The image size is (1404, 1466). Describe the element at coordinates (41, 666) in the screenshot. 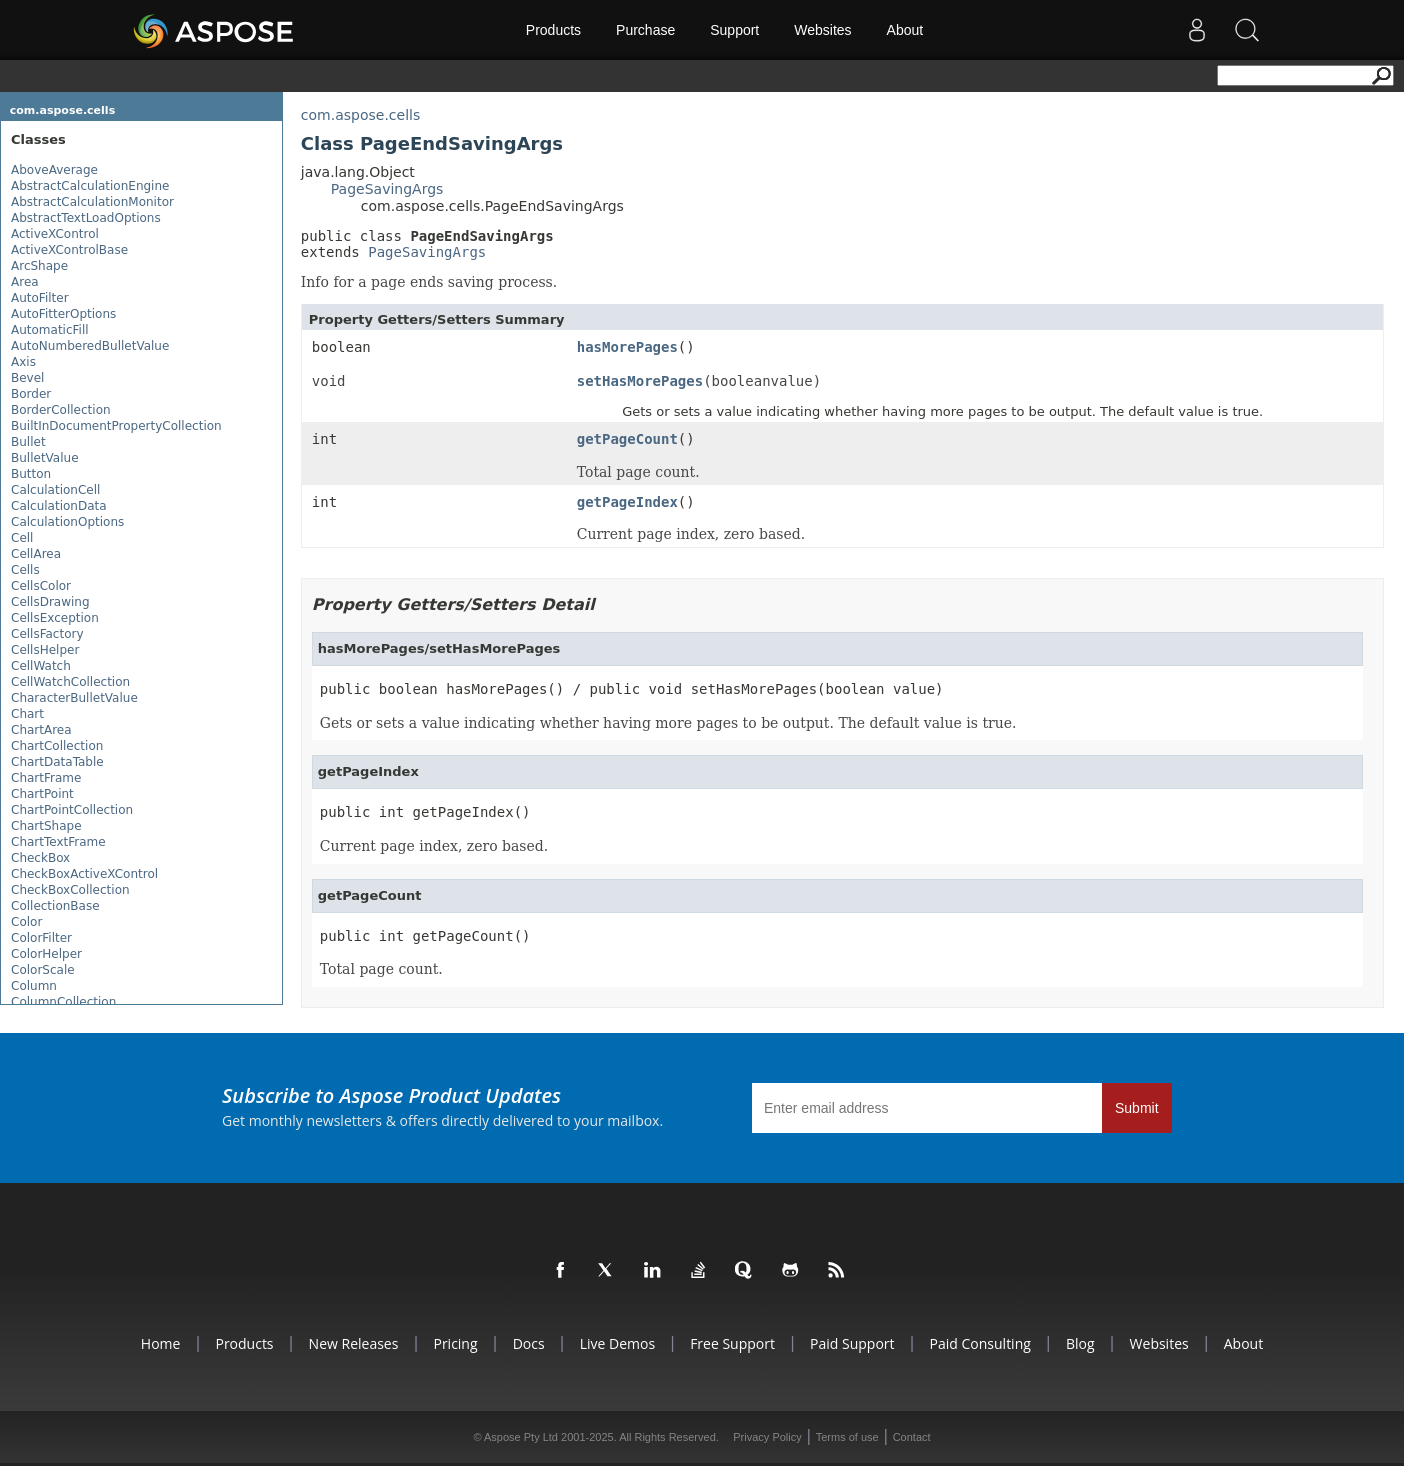

I see `CellWatch` at that location.